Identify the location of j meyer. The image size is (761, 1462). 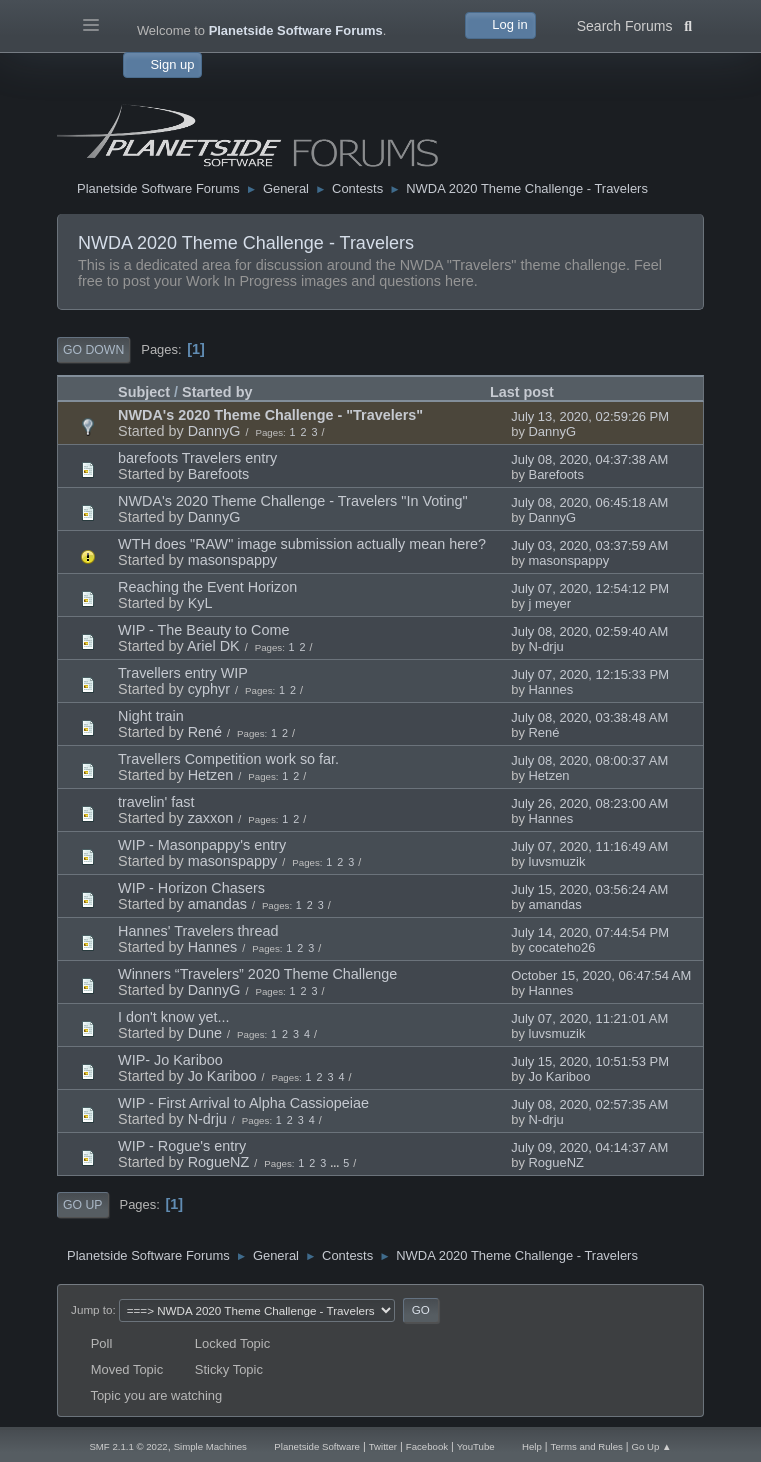
(550, 603).